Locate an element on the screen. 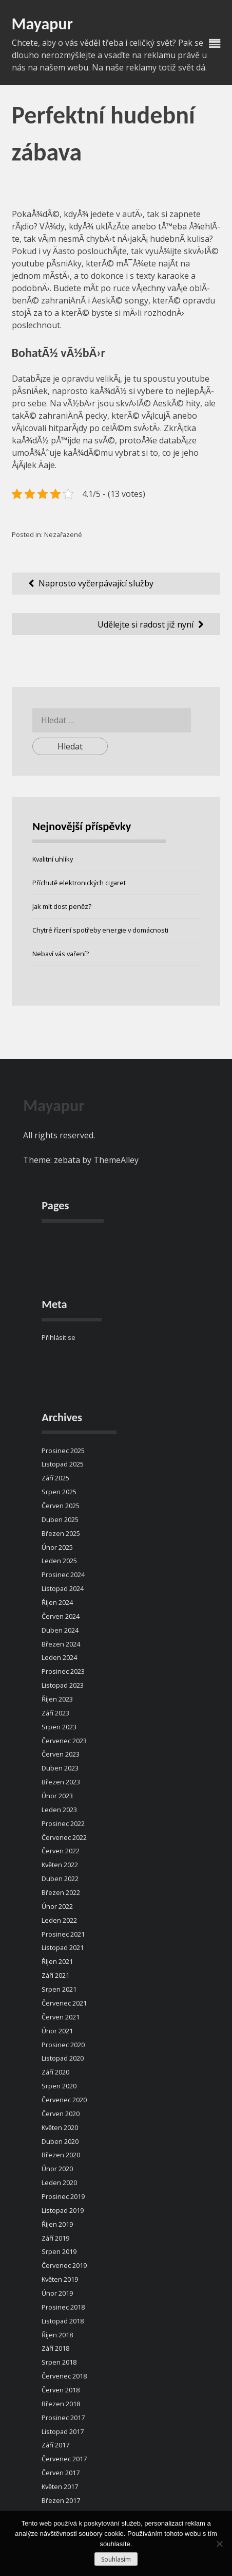 The height and width of the screenshot is (2576, 232). Prosinec 2023 is located at coordinates (63, 1671).